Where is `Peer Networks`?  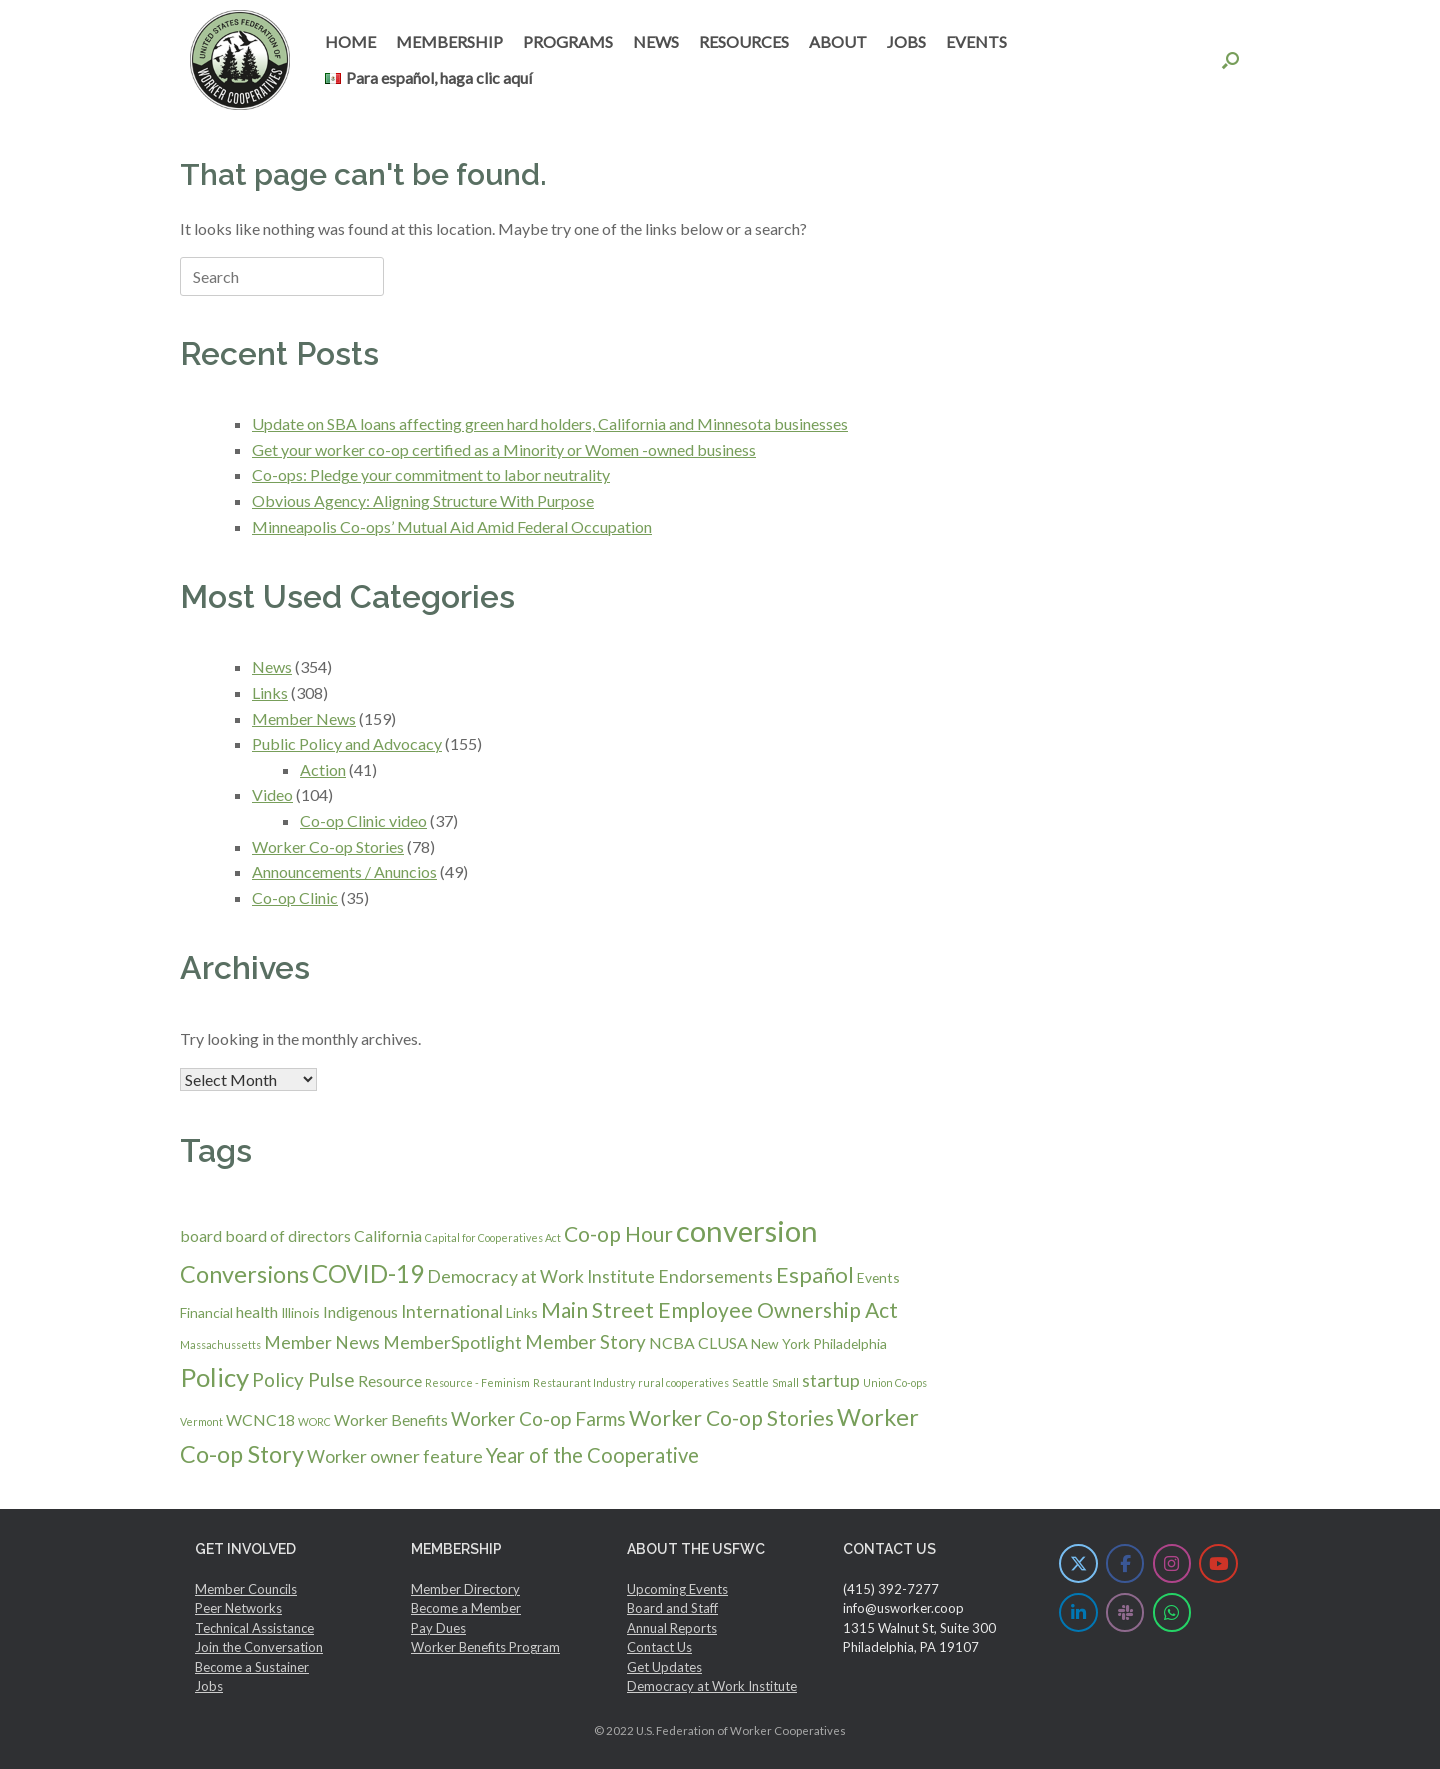
Peer Networks is located at coordinates (238, 1608).